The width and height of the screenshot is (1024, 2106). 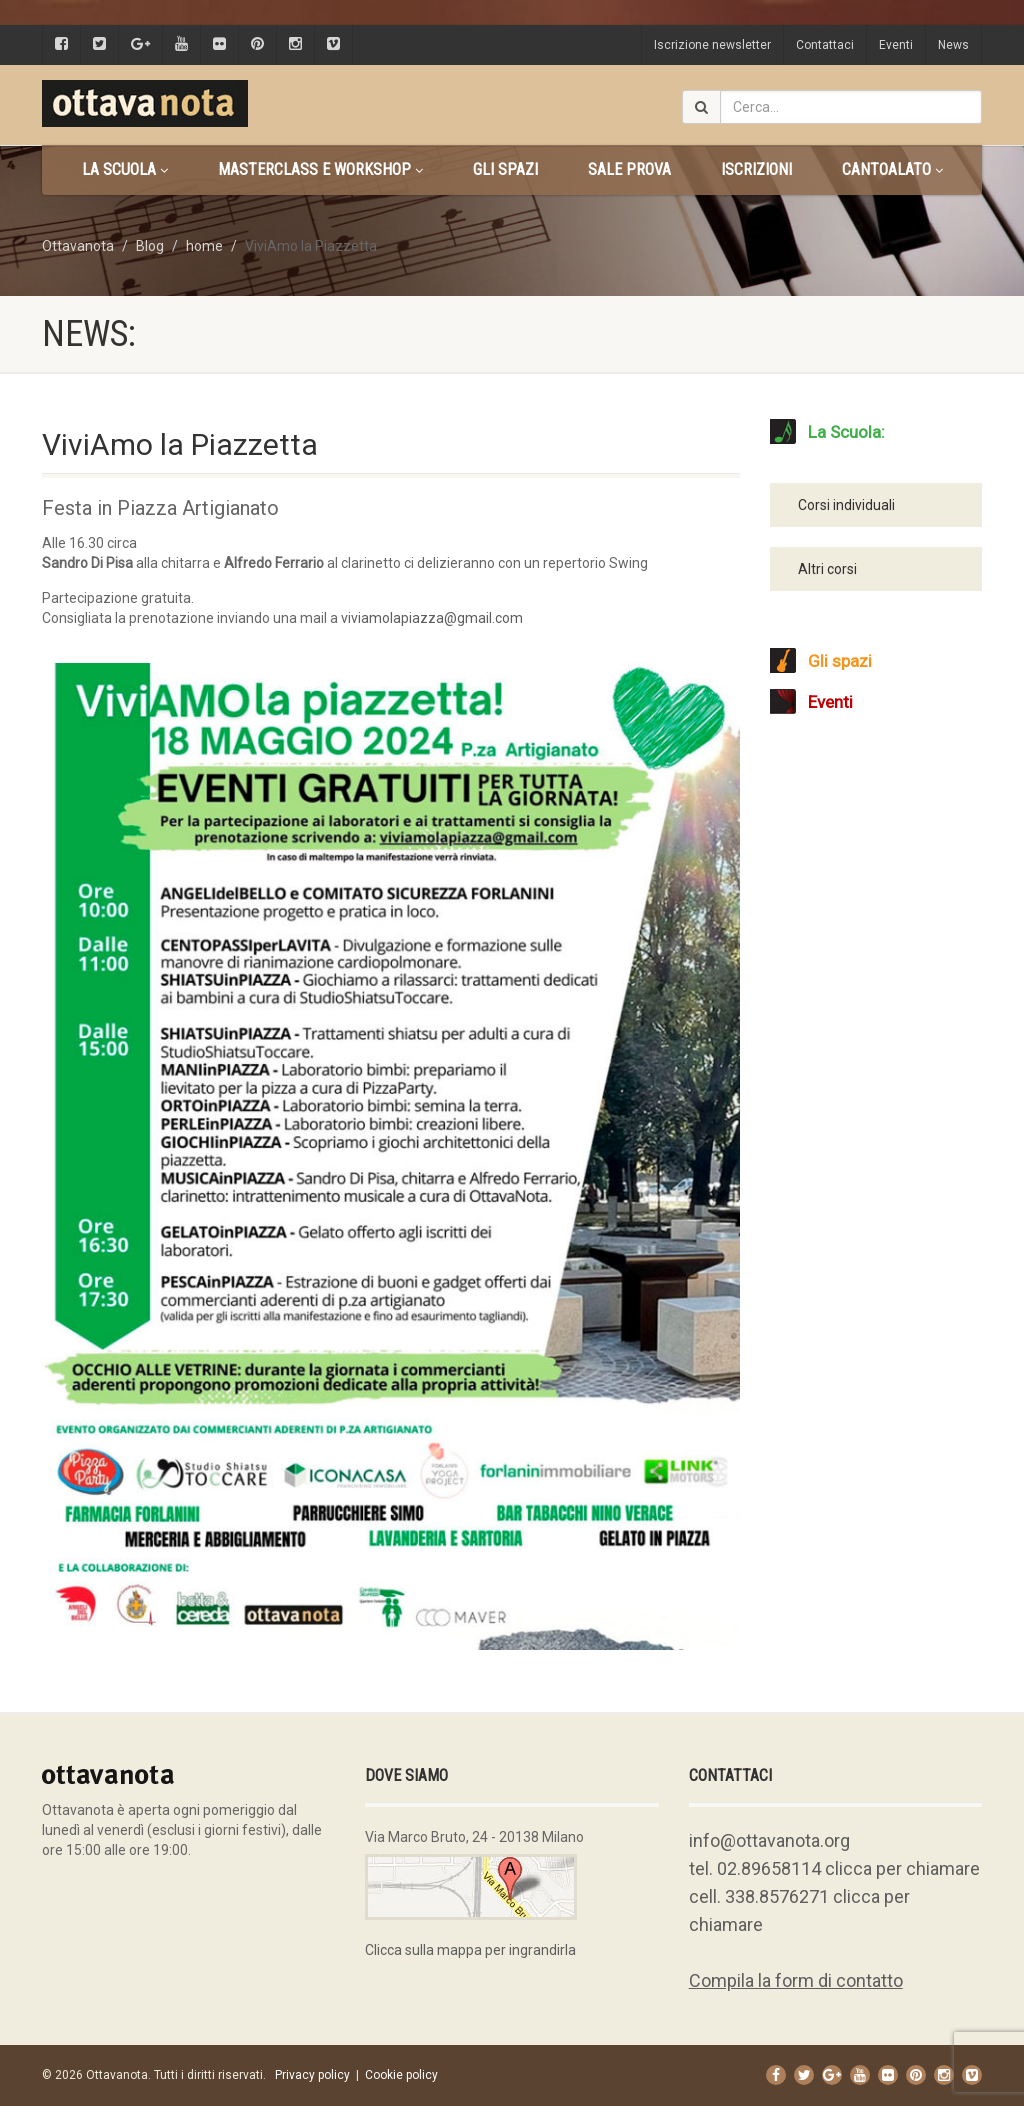 What do you see at coordinates (892, 169) in the screenshot?
I see `CANTOALATO` at bounding box center [892, 169].